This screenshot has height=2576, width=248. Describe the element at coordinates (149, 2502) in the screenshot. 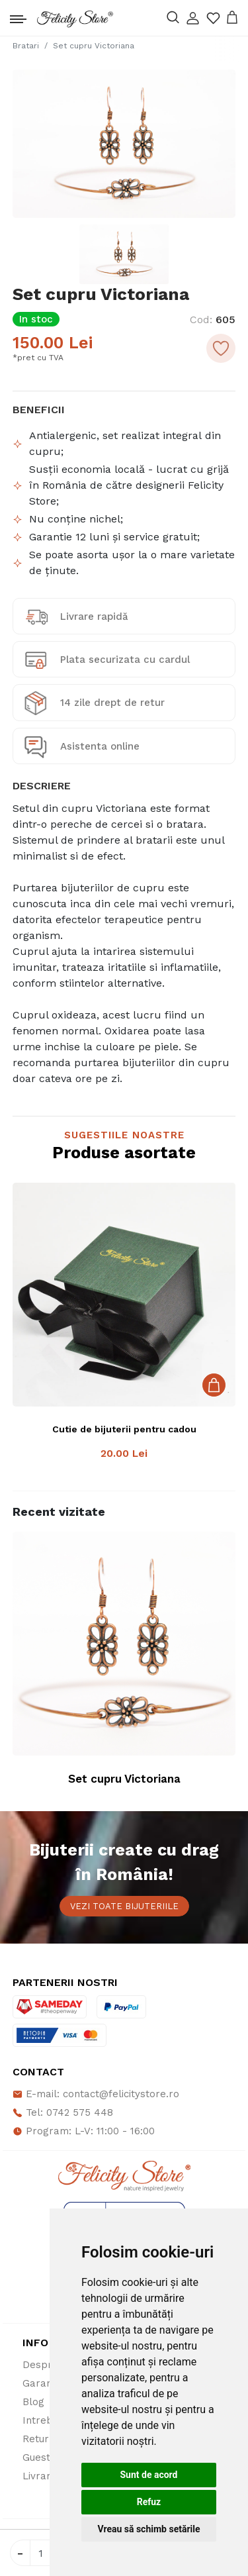

I see `Refuz [button]` at that location.